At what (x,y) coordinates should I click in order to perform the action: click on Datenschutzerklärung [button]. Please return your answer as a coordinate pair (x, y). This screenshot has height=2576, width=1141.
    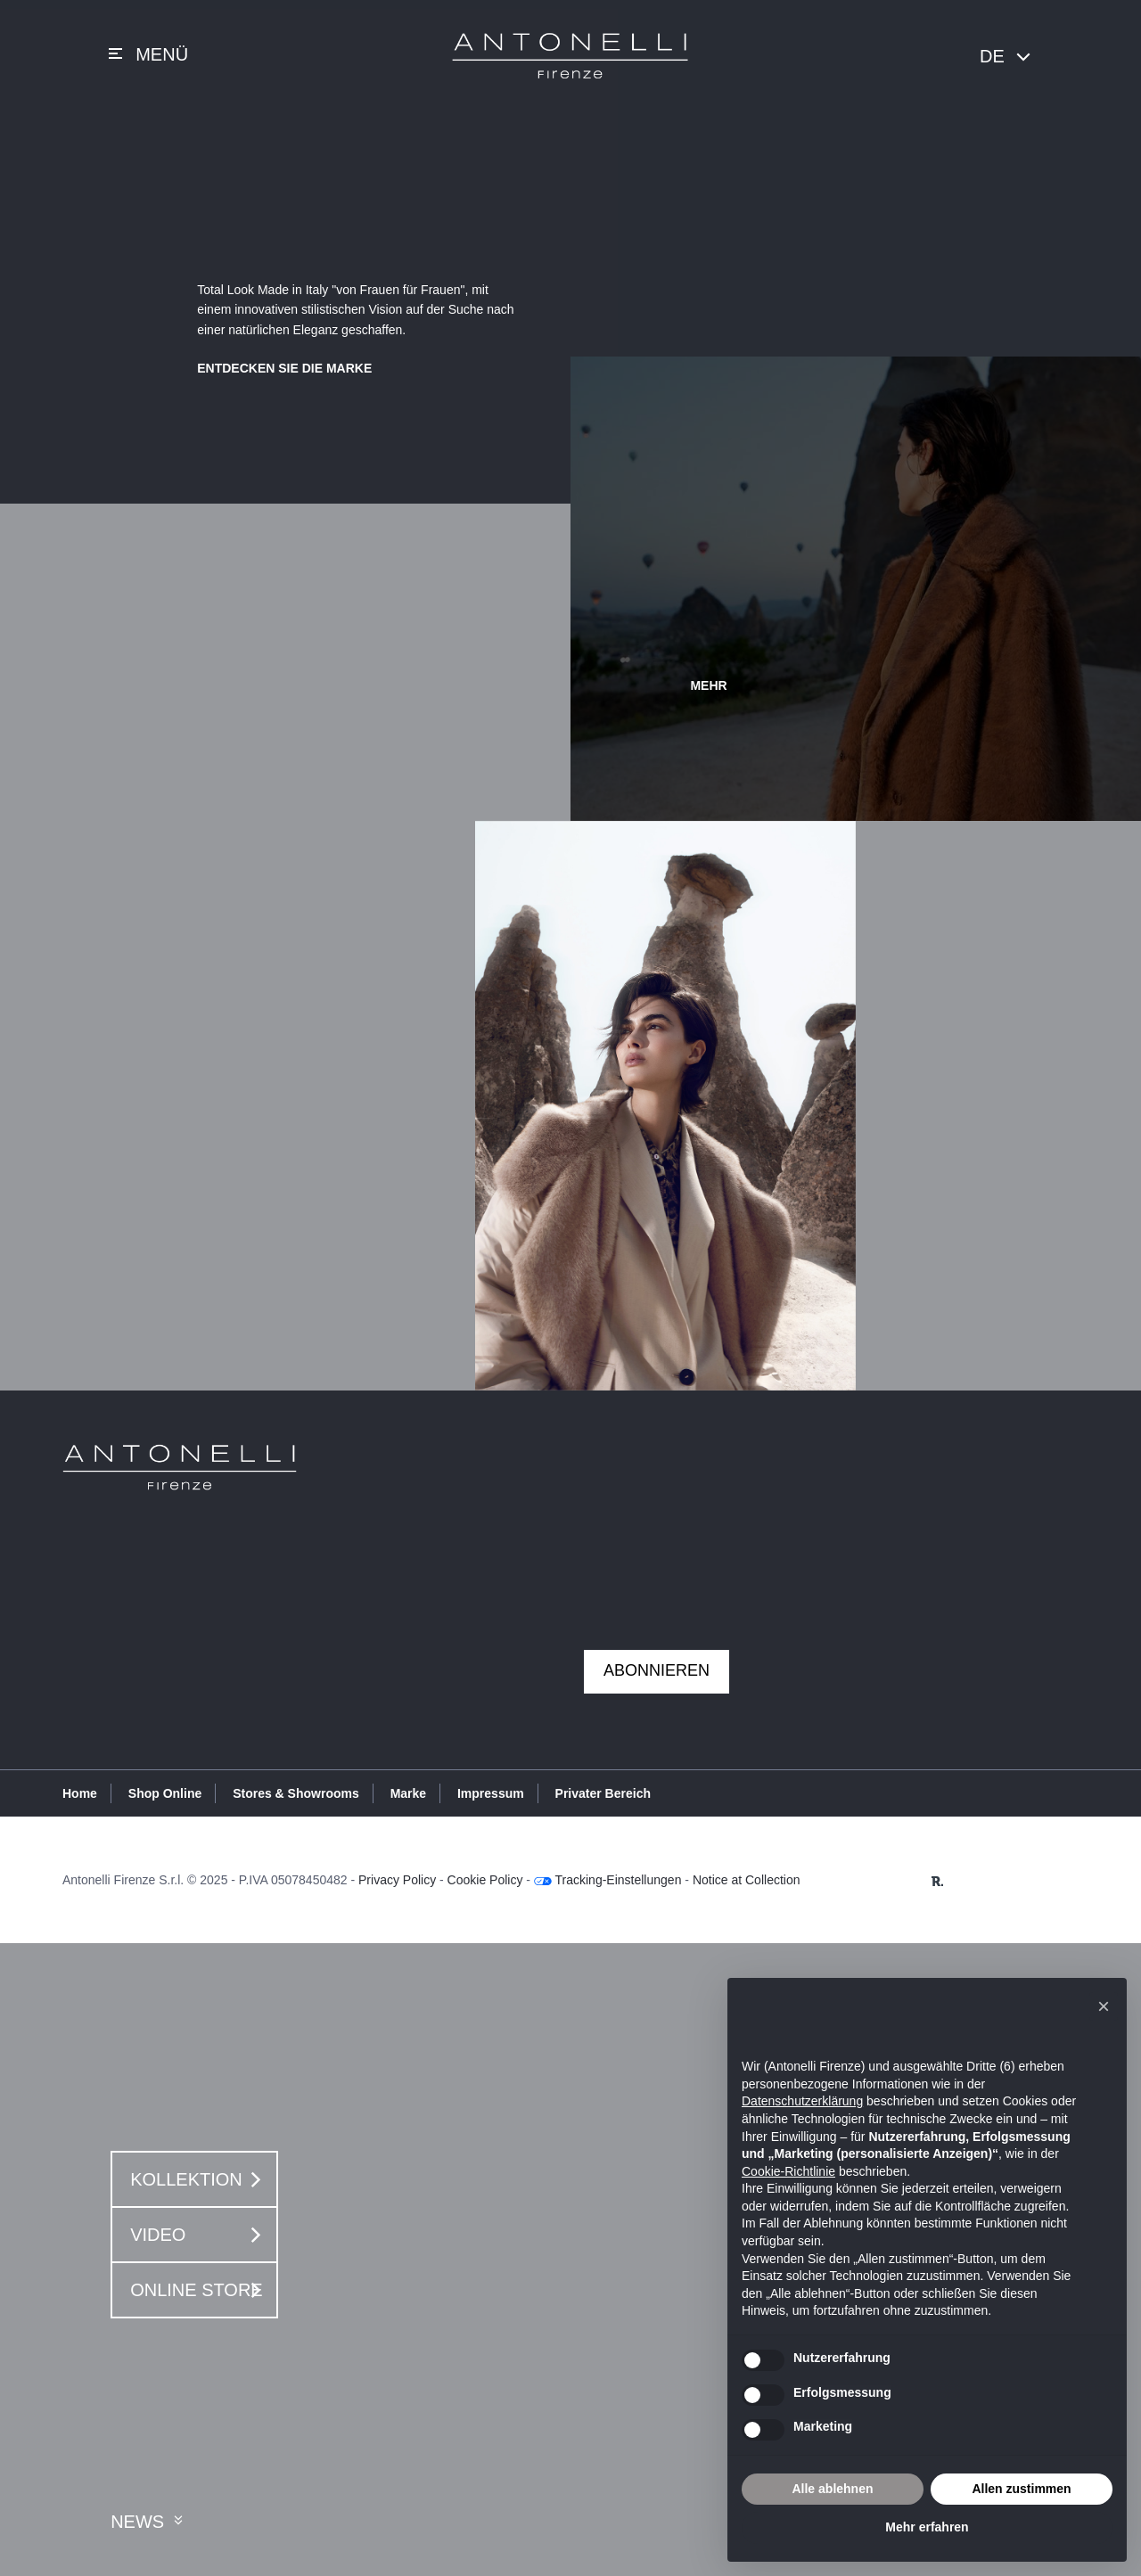
    Looking at the image, I should click on (802, 2101).